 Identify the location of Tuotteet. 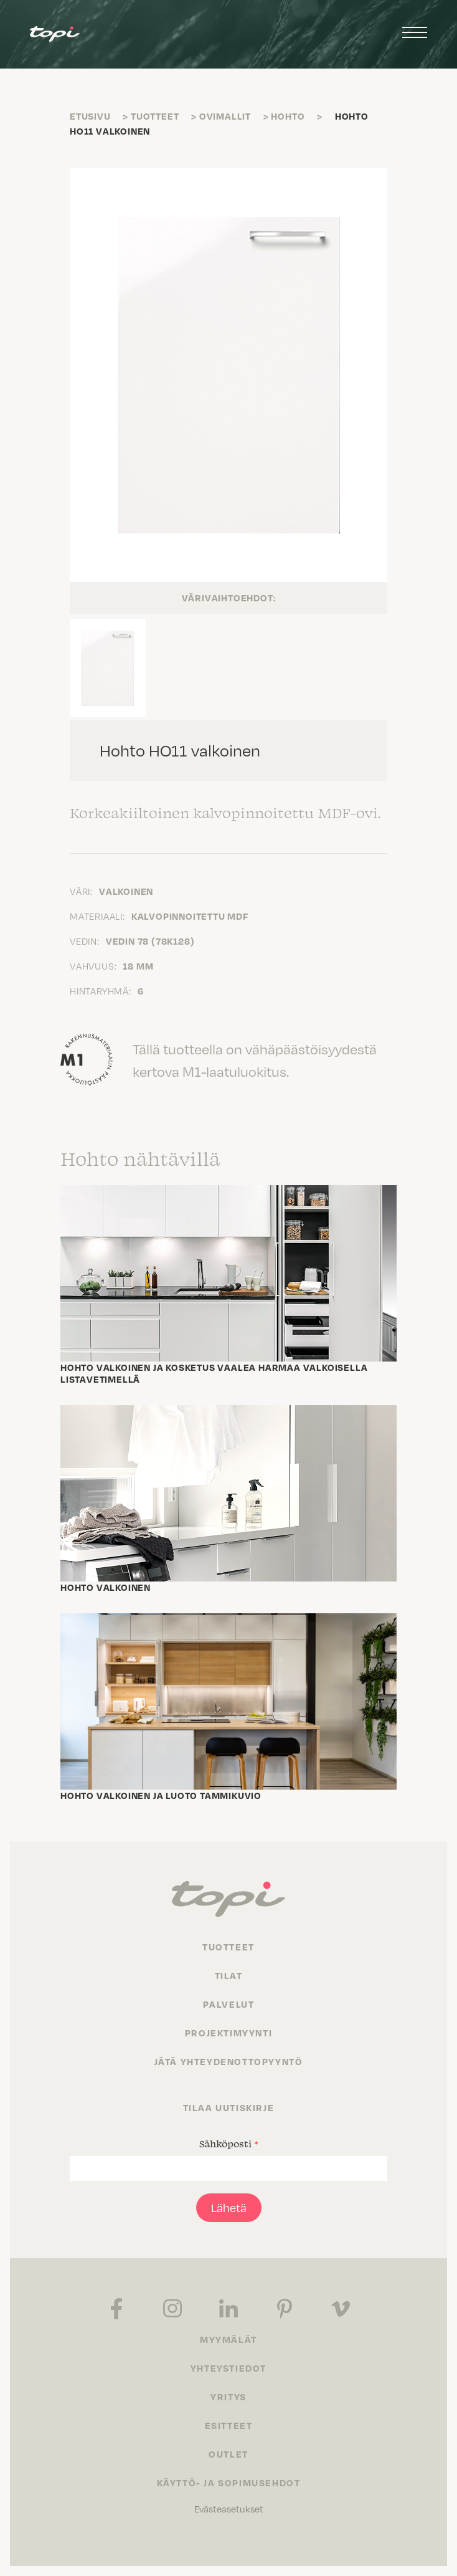
(155, 116).